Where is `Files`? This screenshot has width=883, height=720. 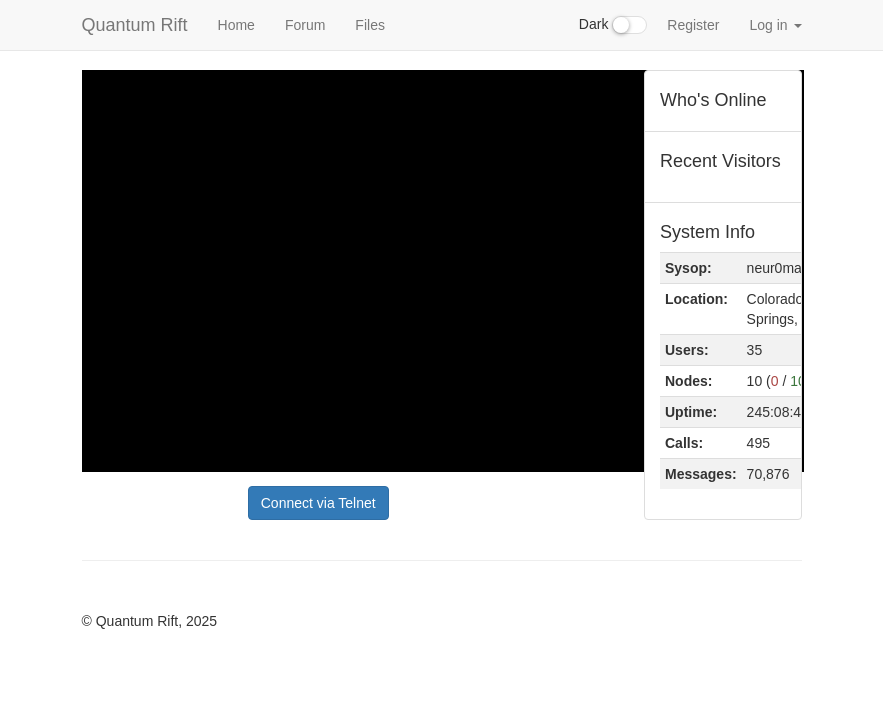 Files is located at coordinates (370, 25).